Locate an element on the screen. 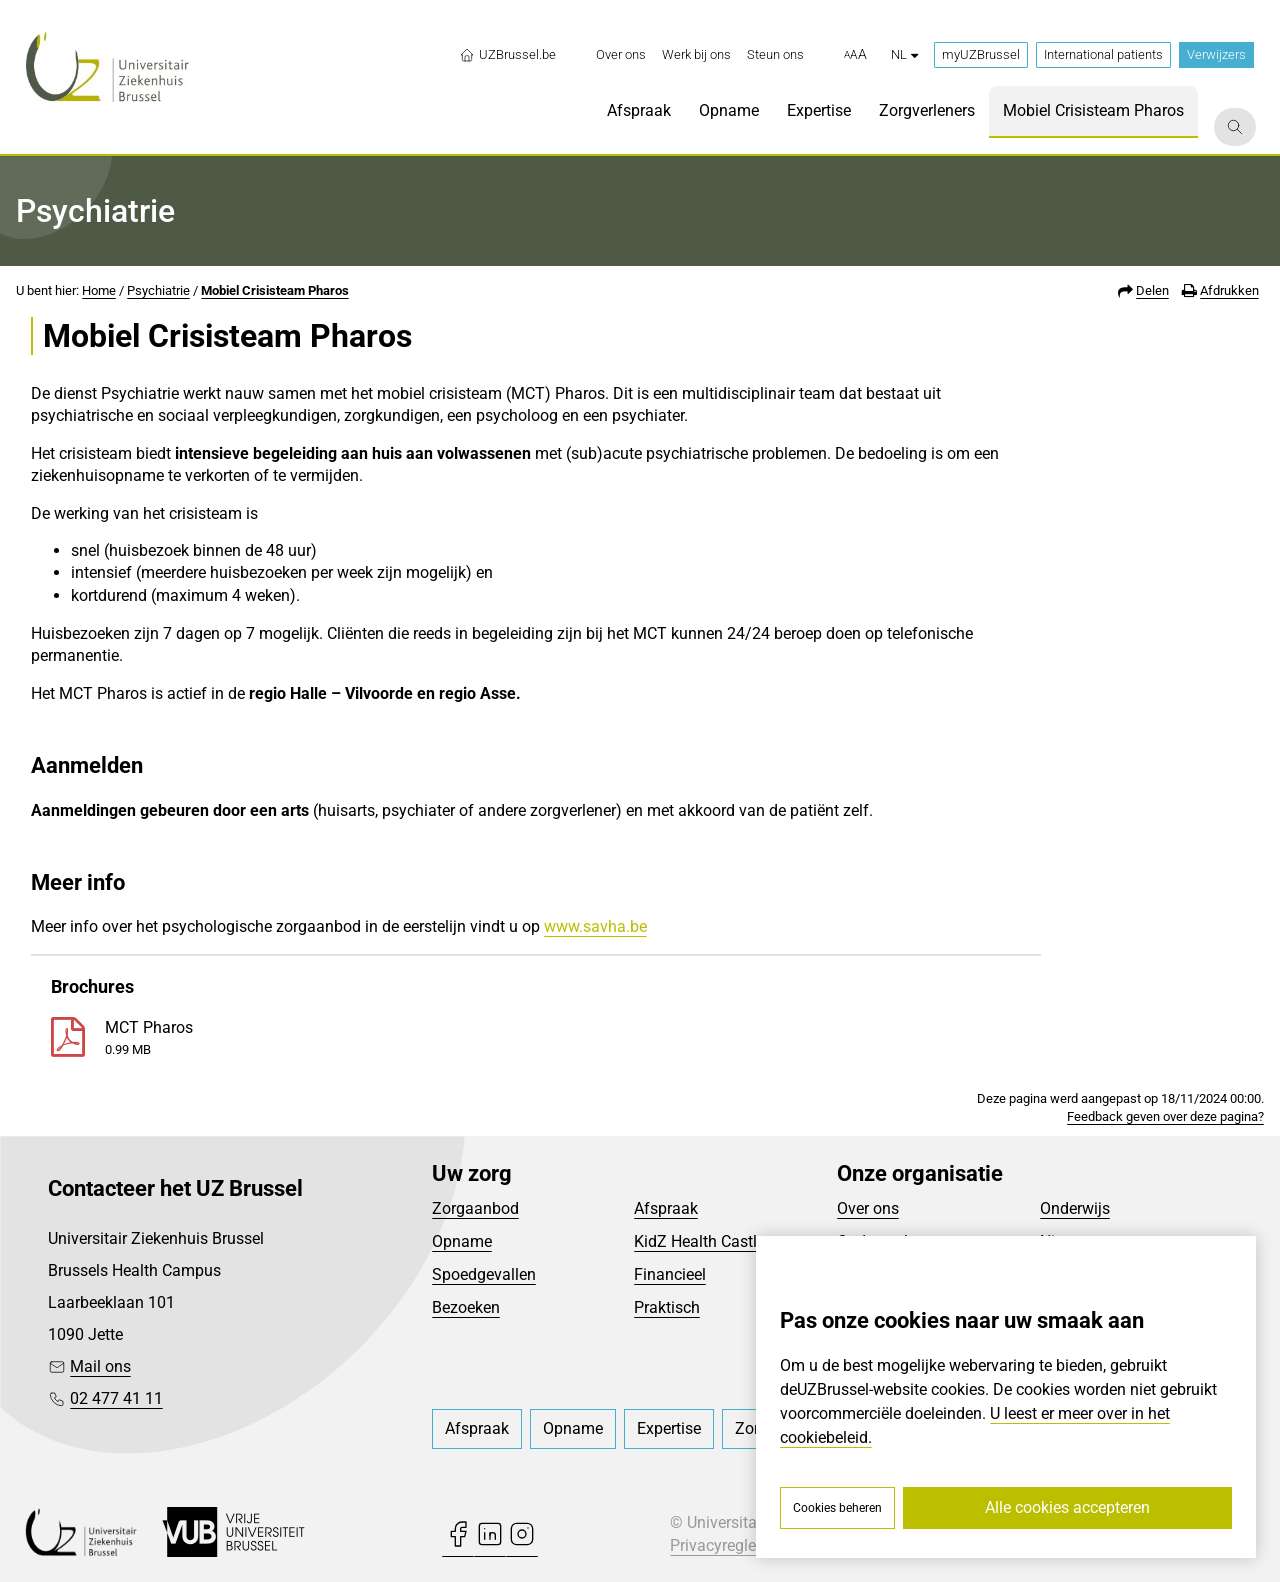 The height and width of the screenshot is (1582, 1280). Spoedgevallen is located at coordinates (484, 1274).